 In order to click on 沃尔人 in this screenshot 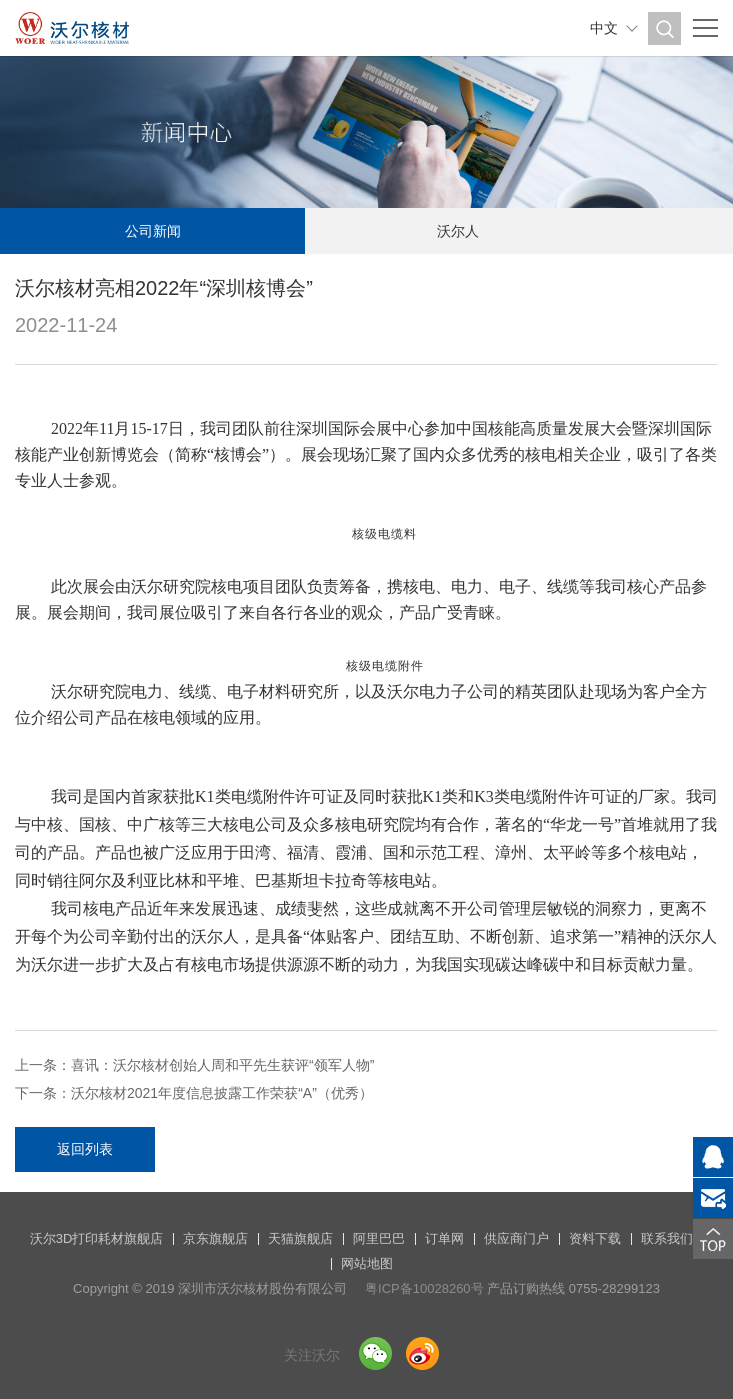, I will do `click(458, 231)`.